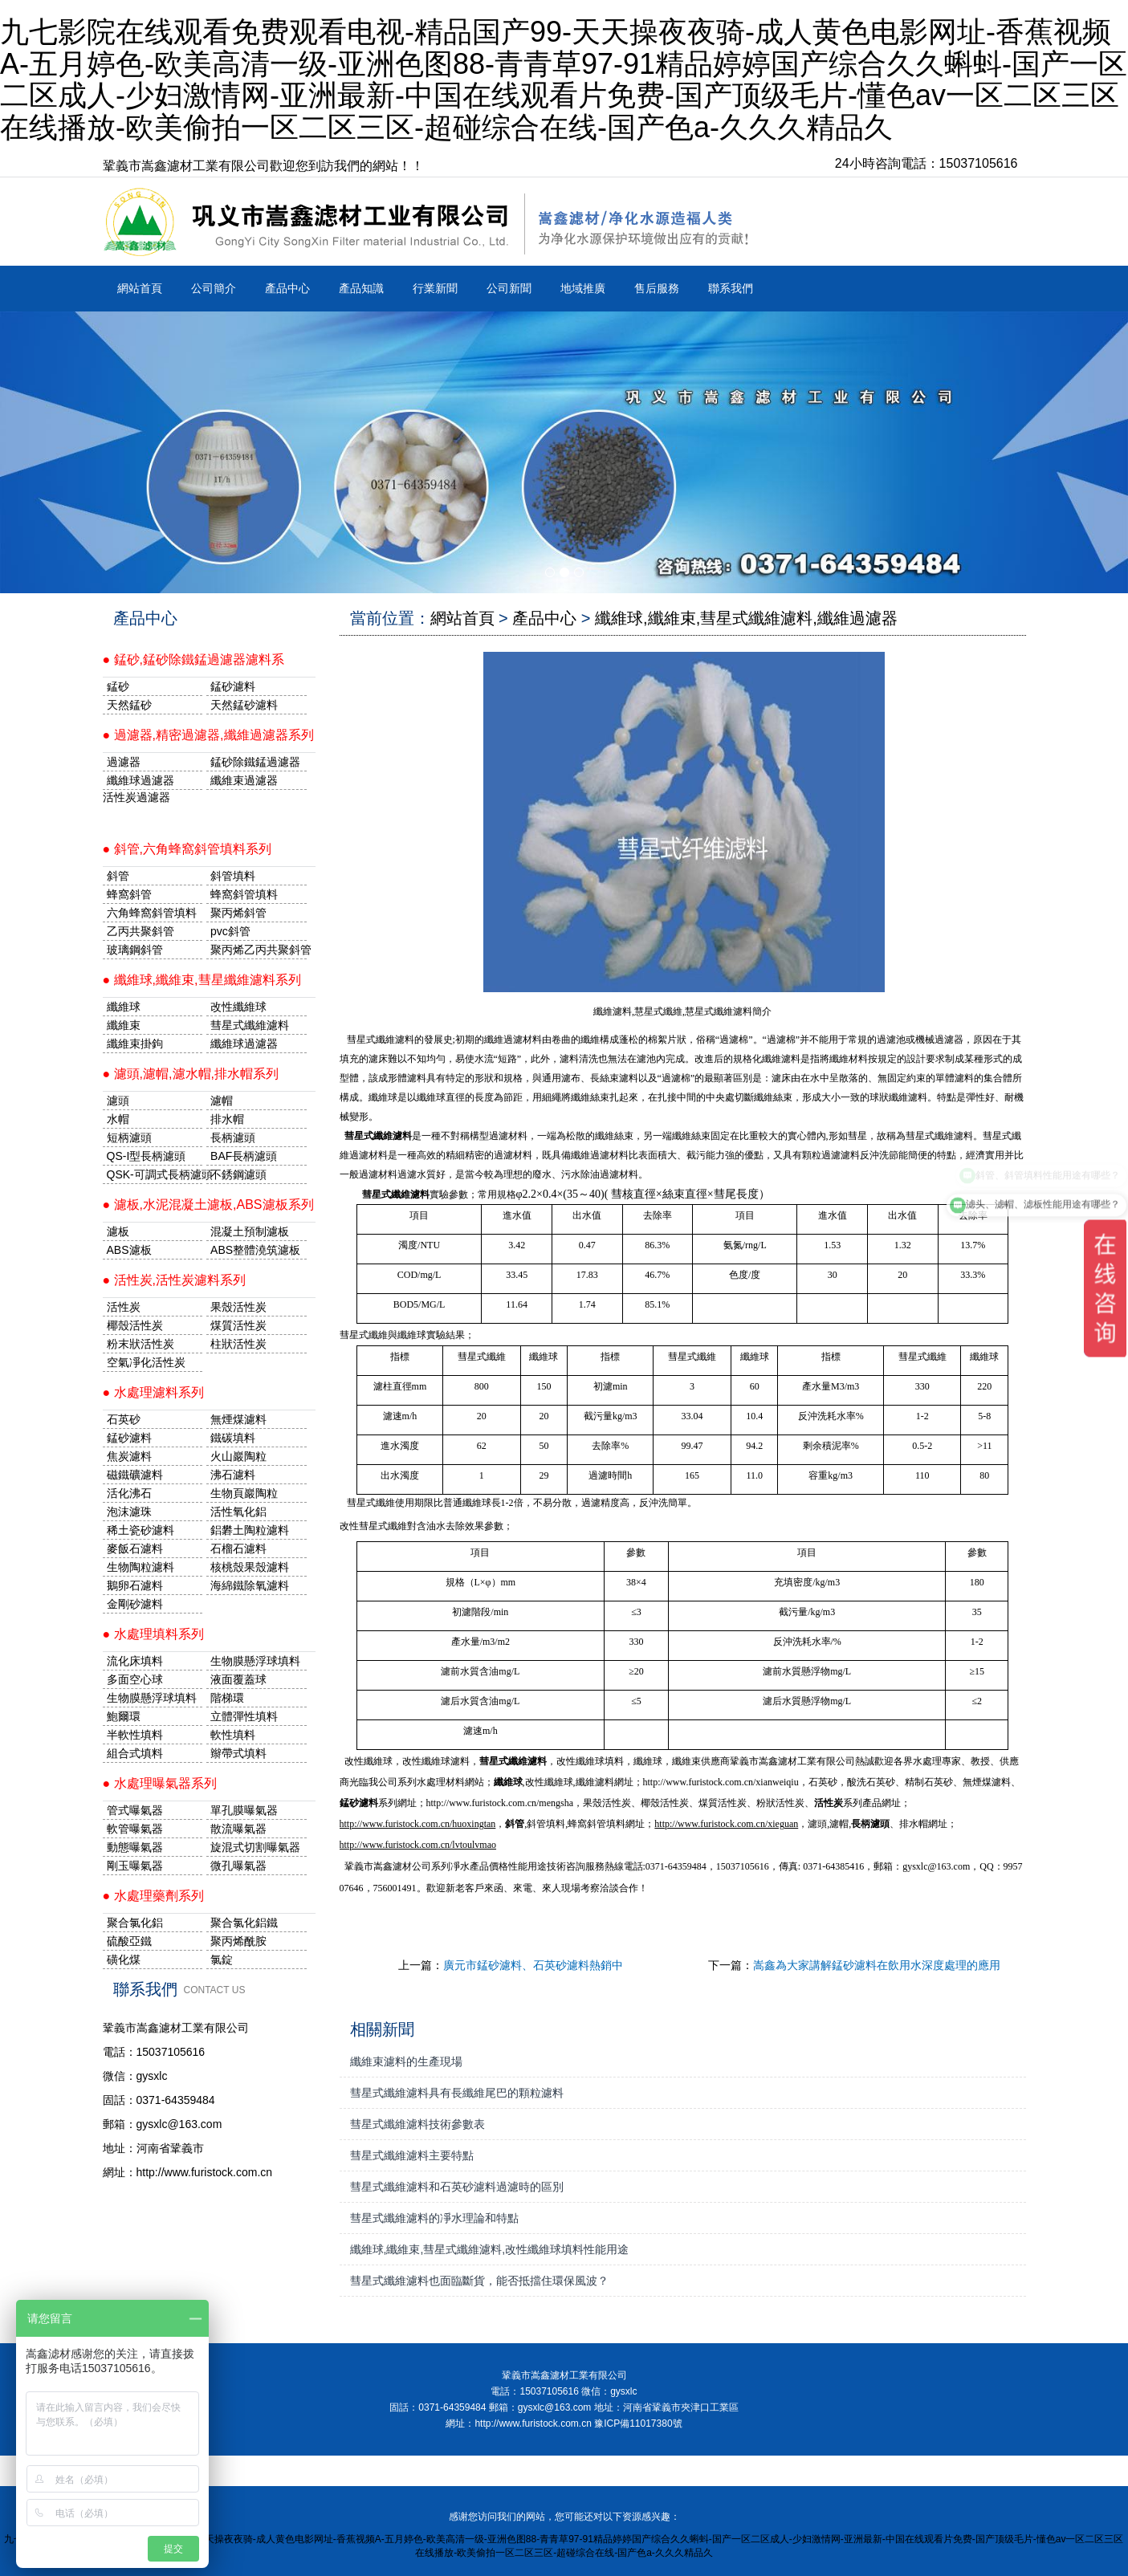 This screenshot has height=2576, width=1128. Describe the element at coordinates (118, 875) in the screenshot. I see `斜管` at that location.